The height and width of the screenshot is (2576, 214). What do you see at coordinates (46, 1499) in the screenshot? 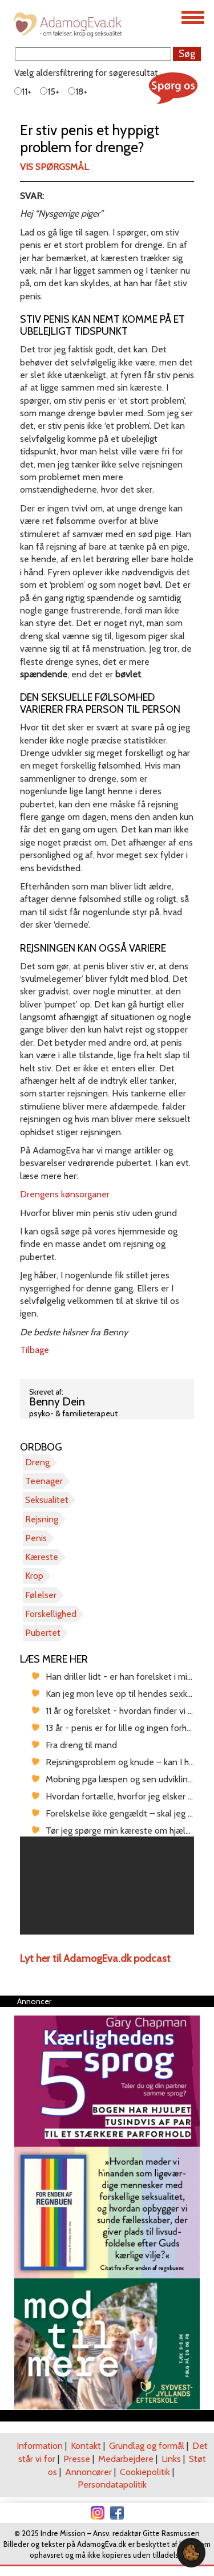
I see `Seksualitet` at bounding box center [46, 1499].